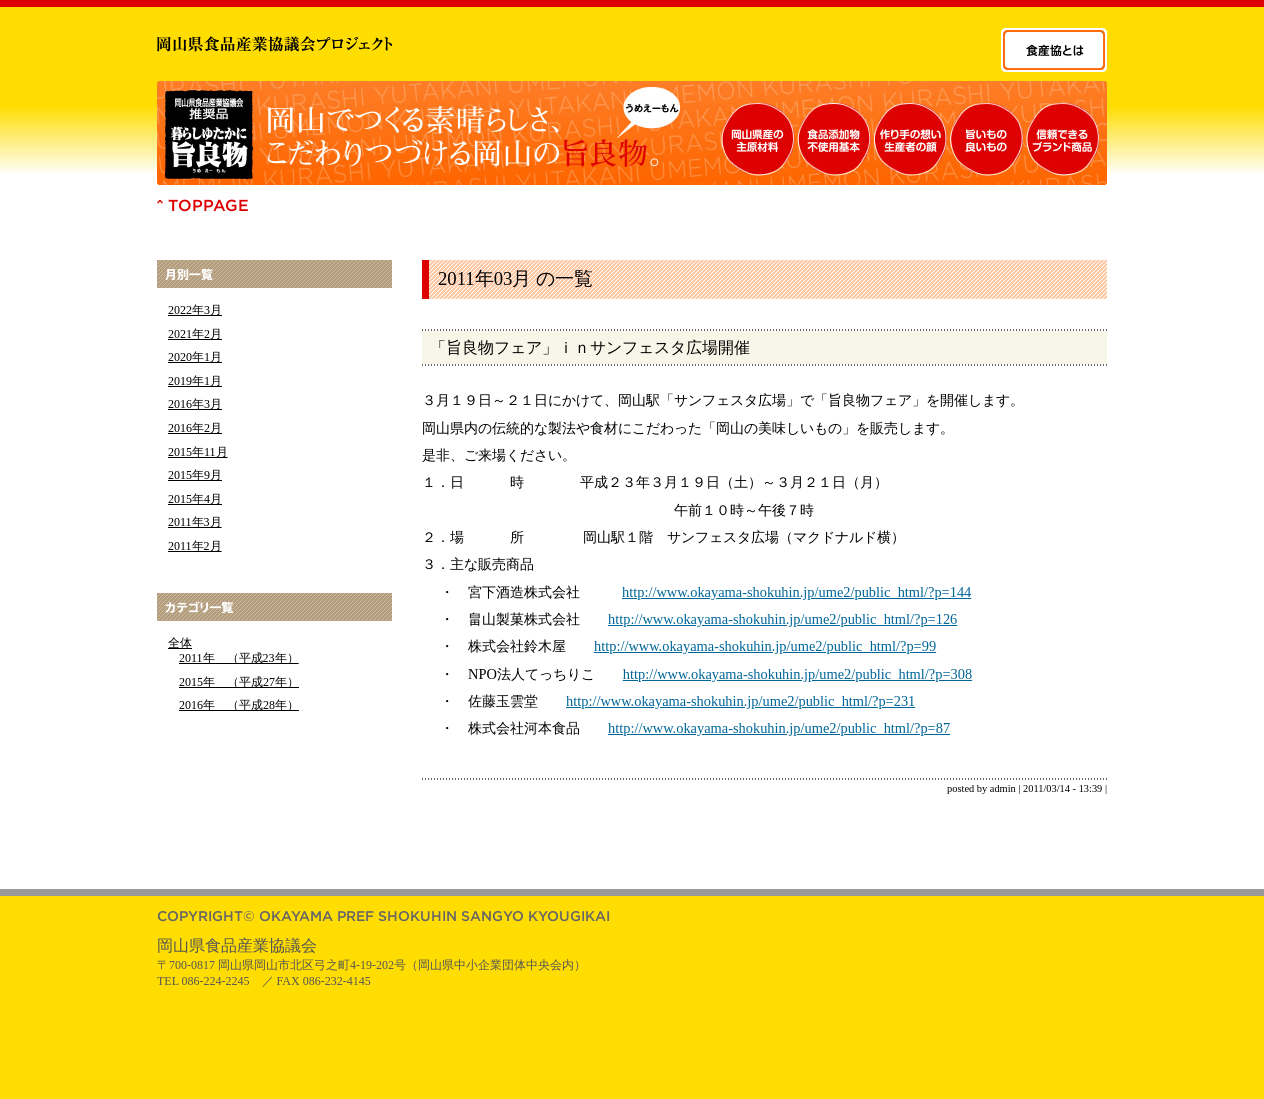  What do you see at coordinates (239, 658) in the screenshot?
I see `2011年 （平成23年）` at bounding box center [239, 658].